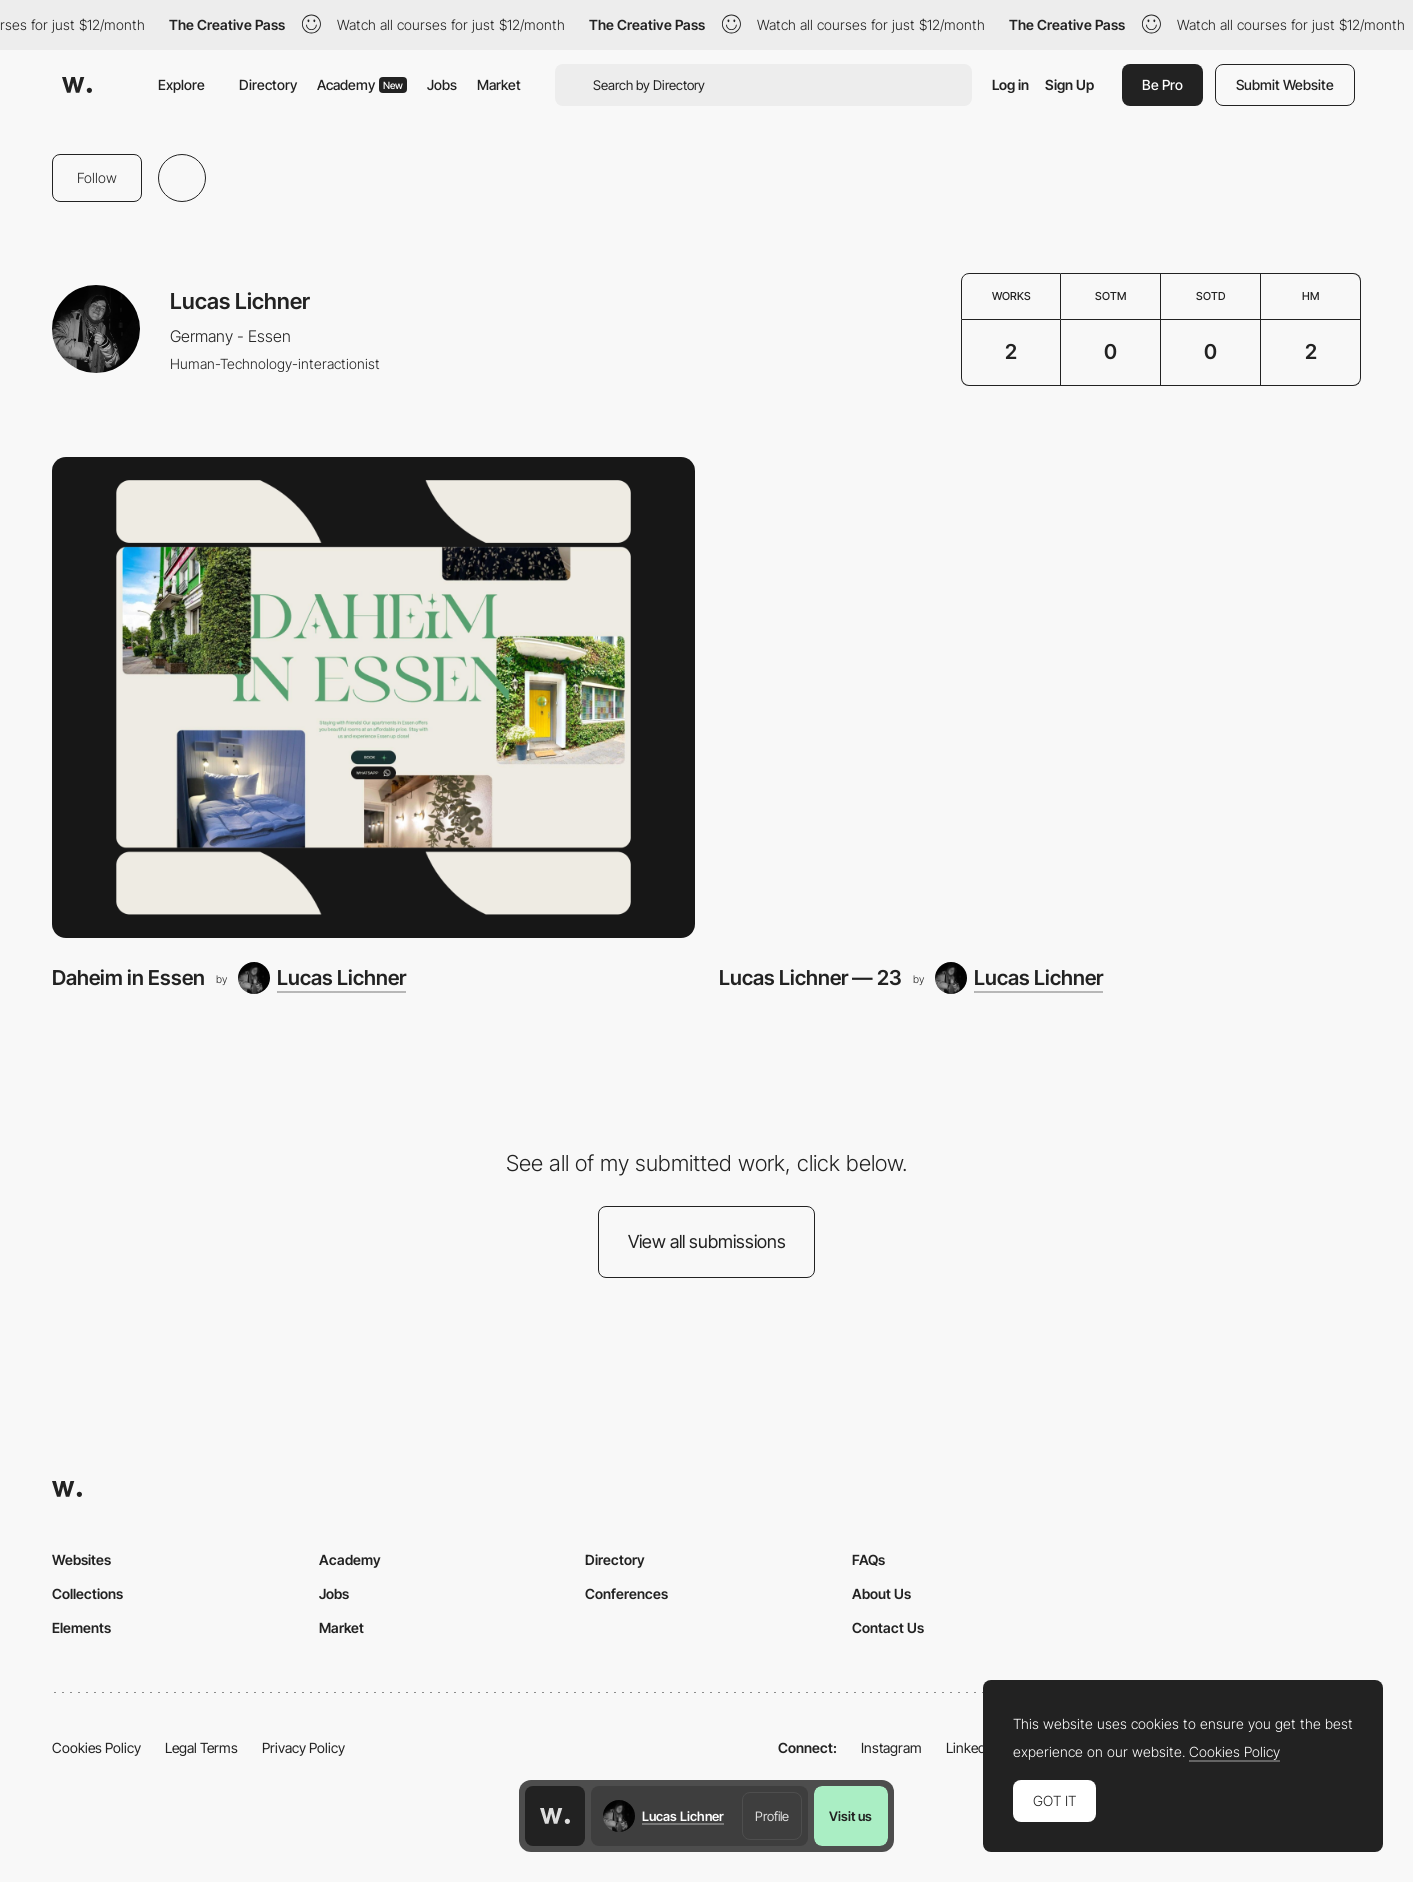 This screenshot has width=1413, height=1882. I want to click on FAQs, so click(868, 1559).